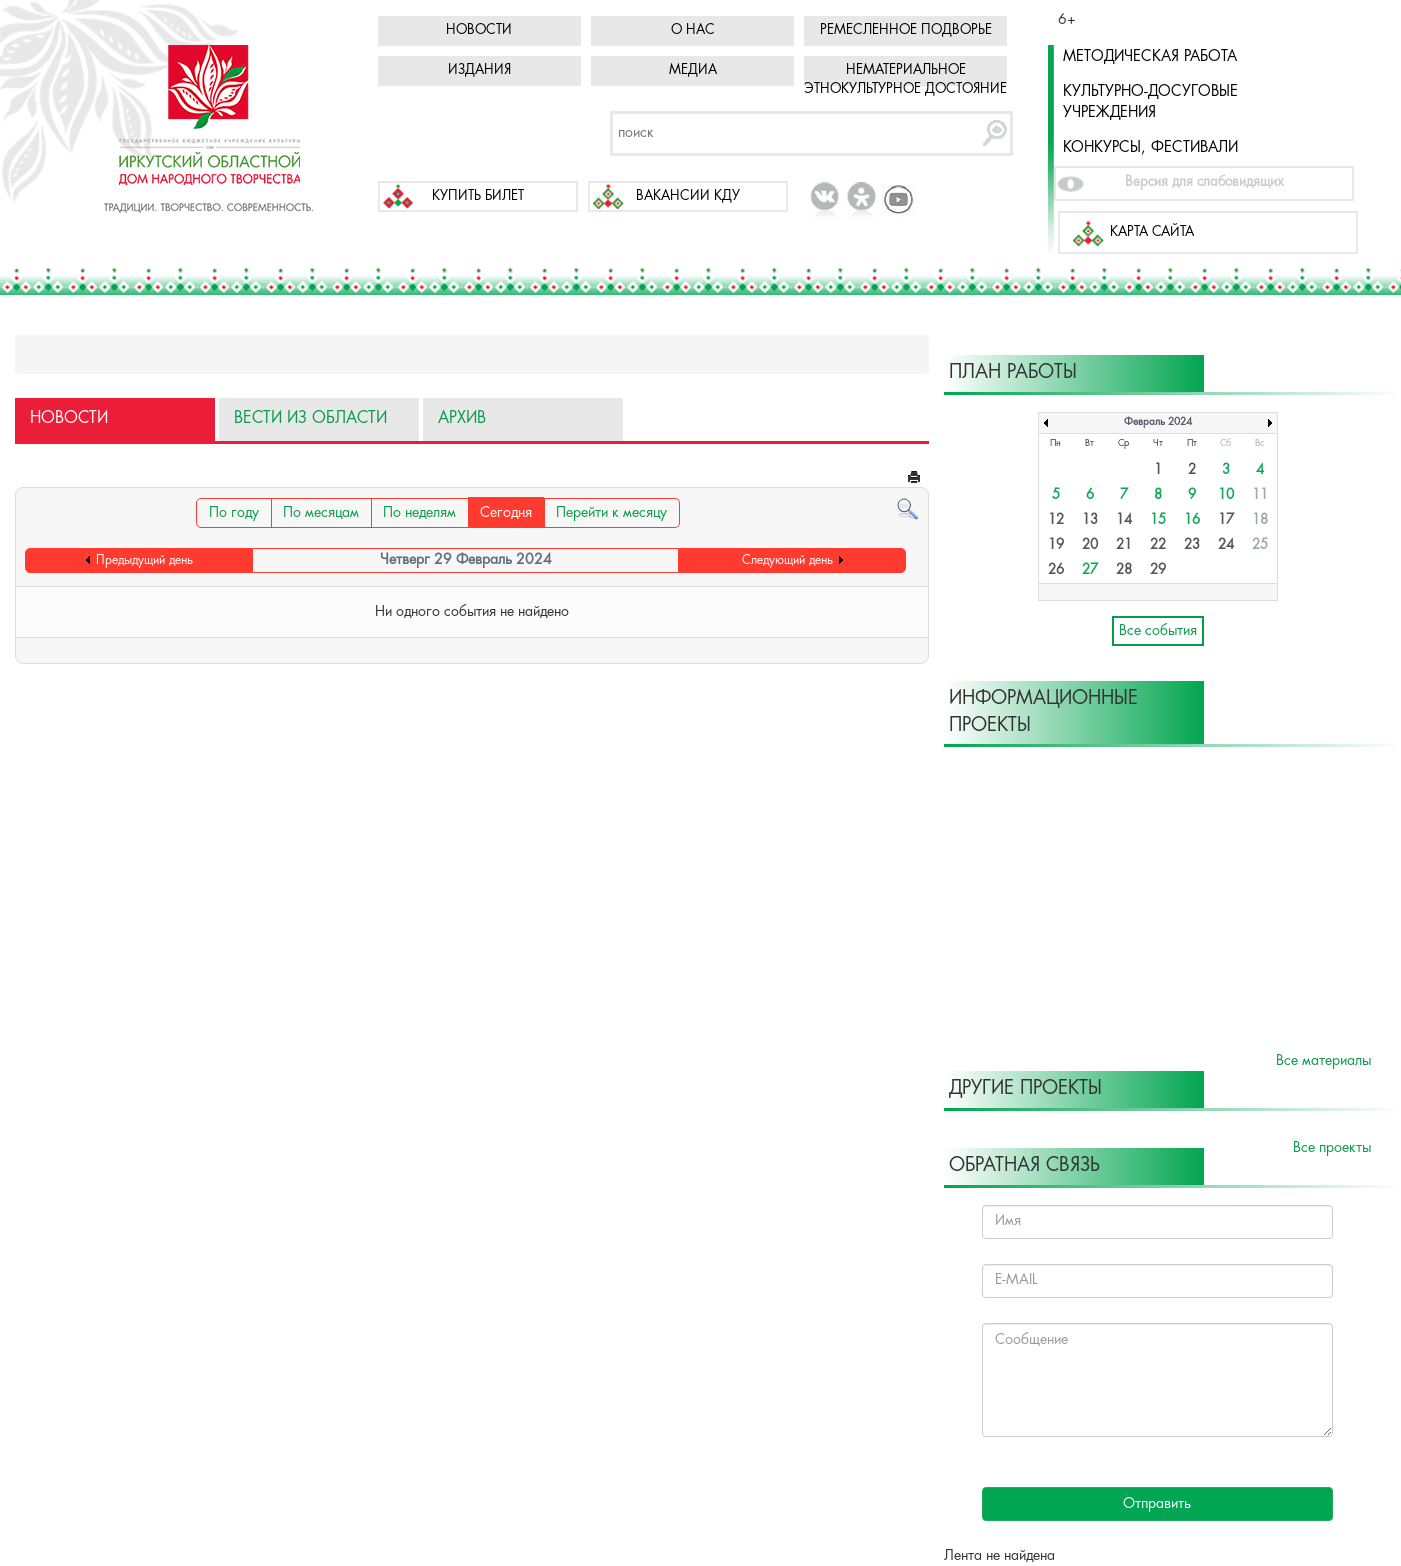 This screenshot has height=1566, width=1401. I want to click on Февраль 2024, so click(1158, 422).